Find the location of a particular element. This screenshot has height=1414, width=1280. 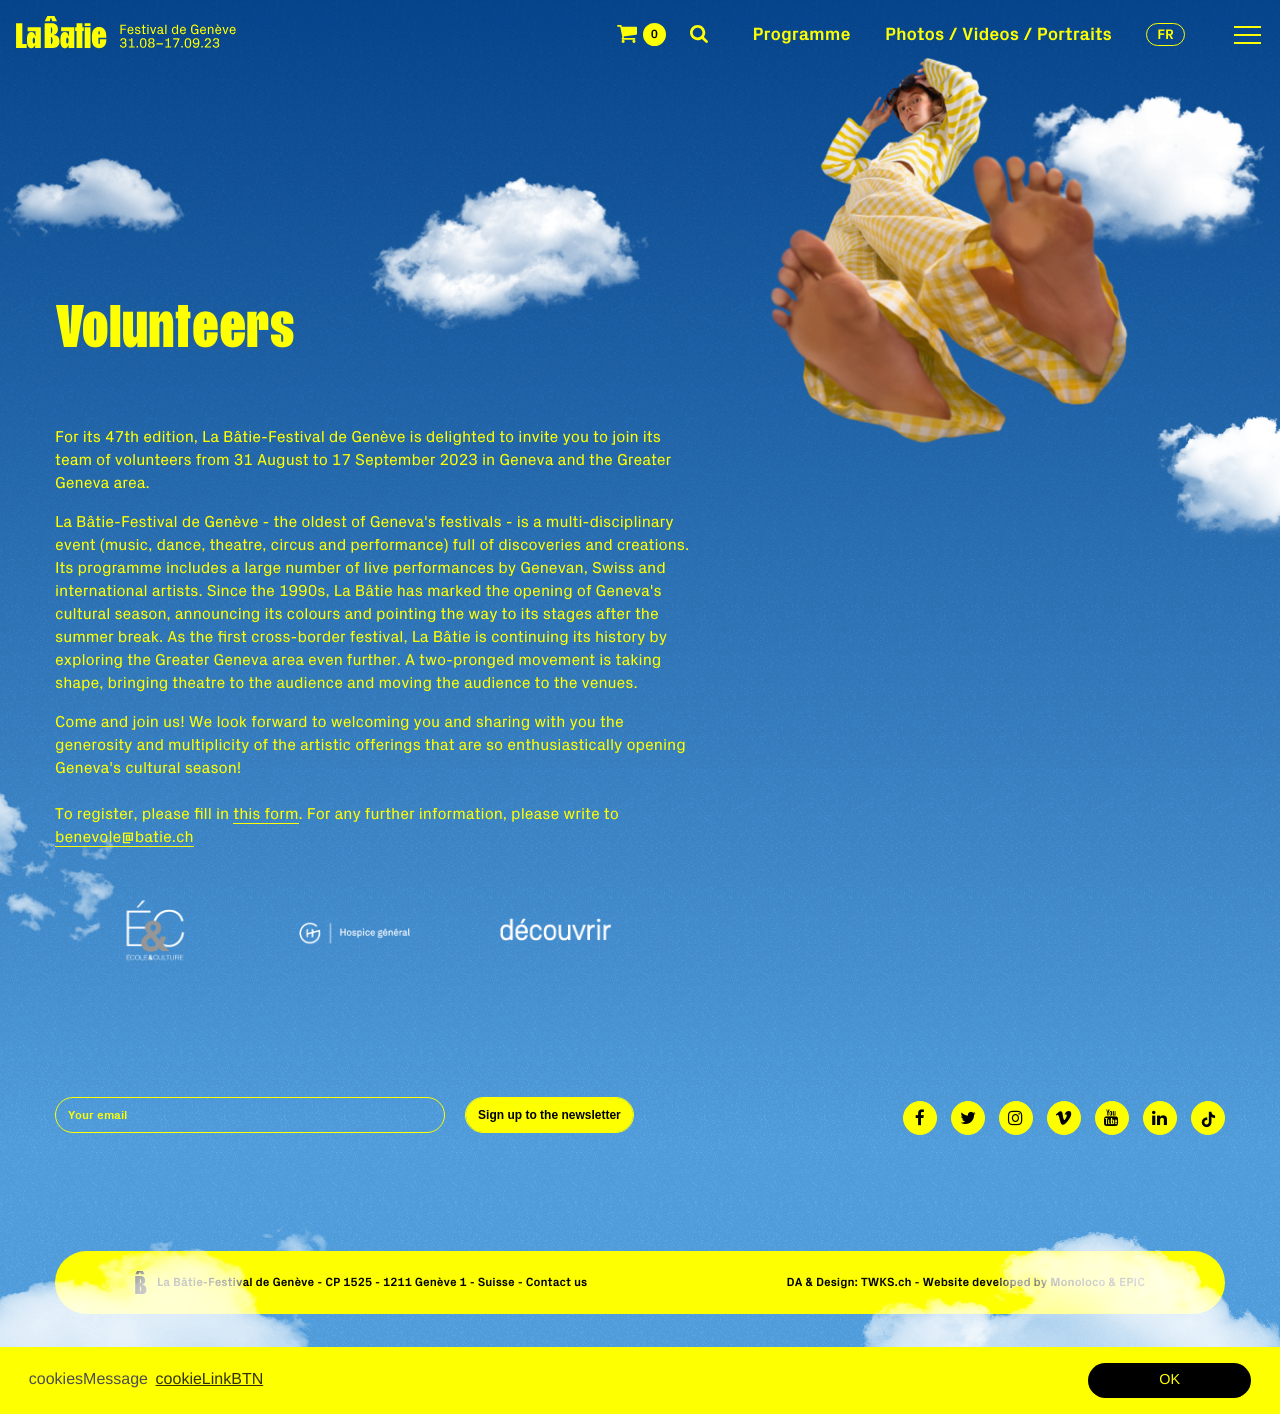

this form is located at coordinates (265, 814).